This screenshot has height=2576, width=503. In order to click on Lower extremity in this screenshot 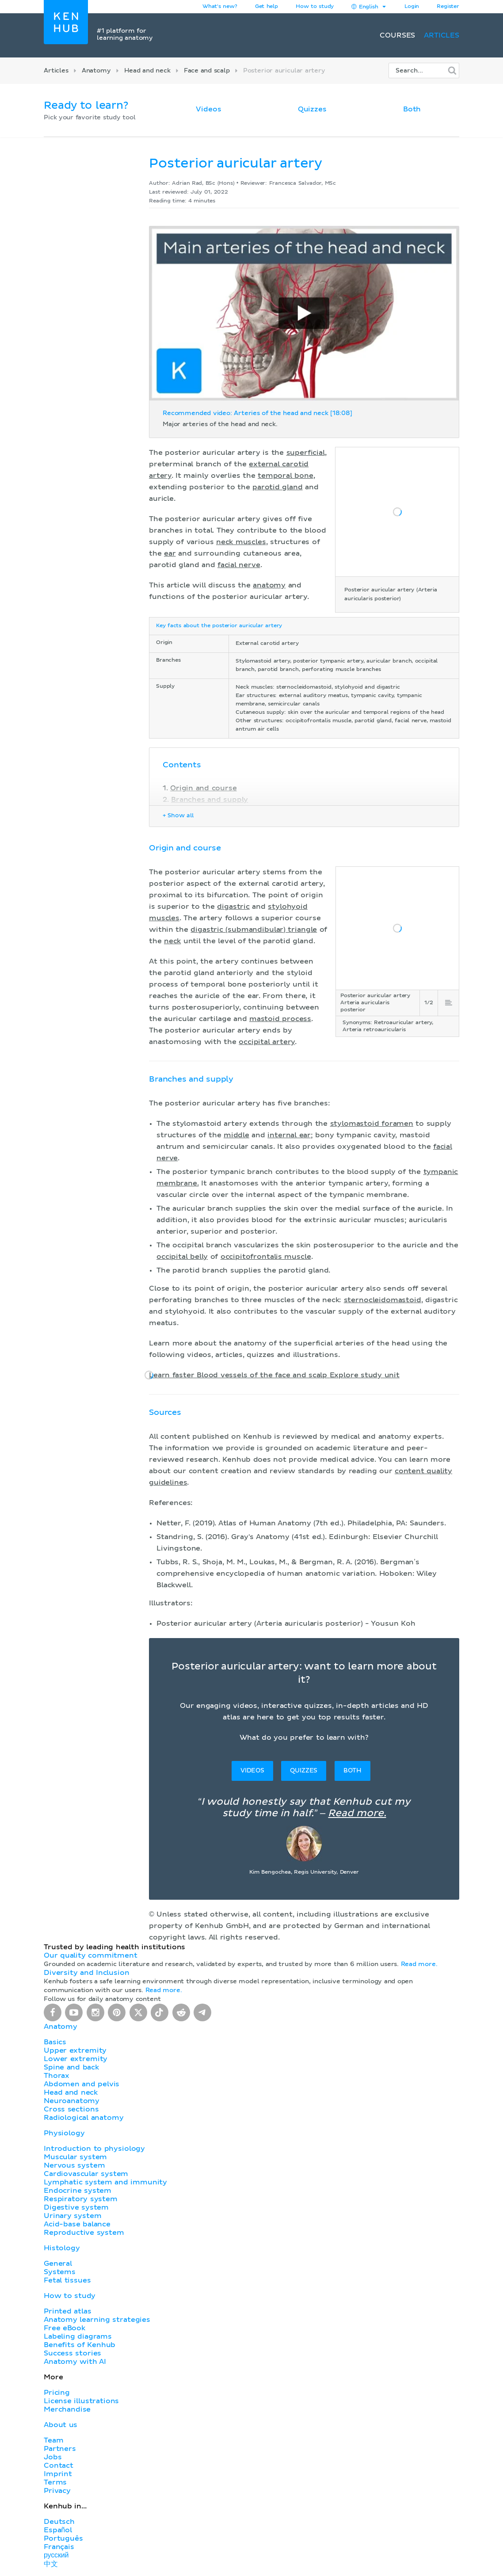, I will do `click(75, 2058)`.